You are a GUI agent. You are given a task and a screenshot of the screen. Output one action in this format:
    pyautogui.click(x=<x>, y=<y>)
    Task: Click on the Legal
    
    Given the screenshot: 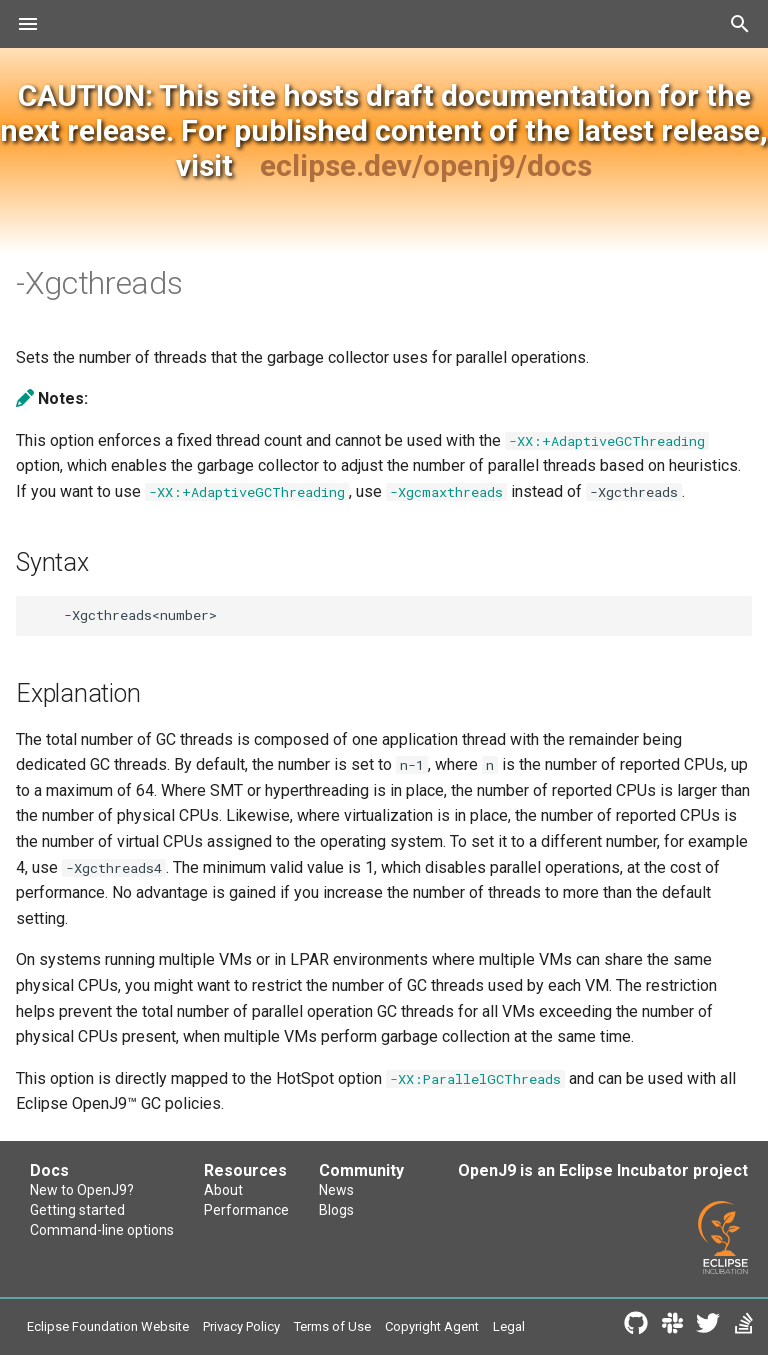 What is the action you would take?
    pyautogui.click(x=509, y=1326)
    